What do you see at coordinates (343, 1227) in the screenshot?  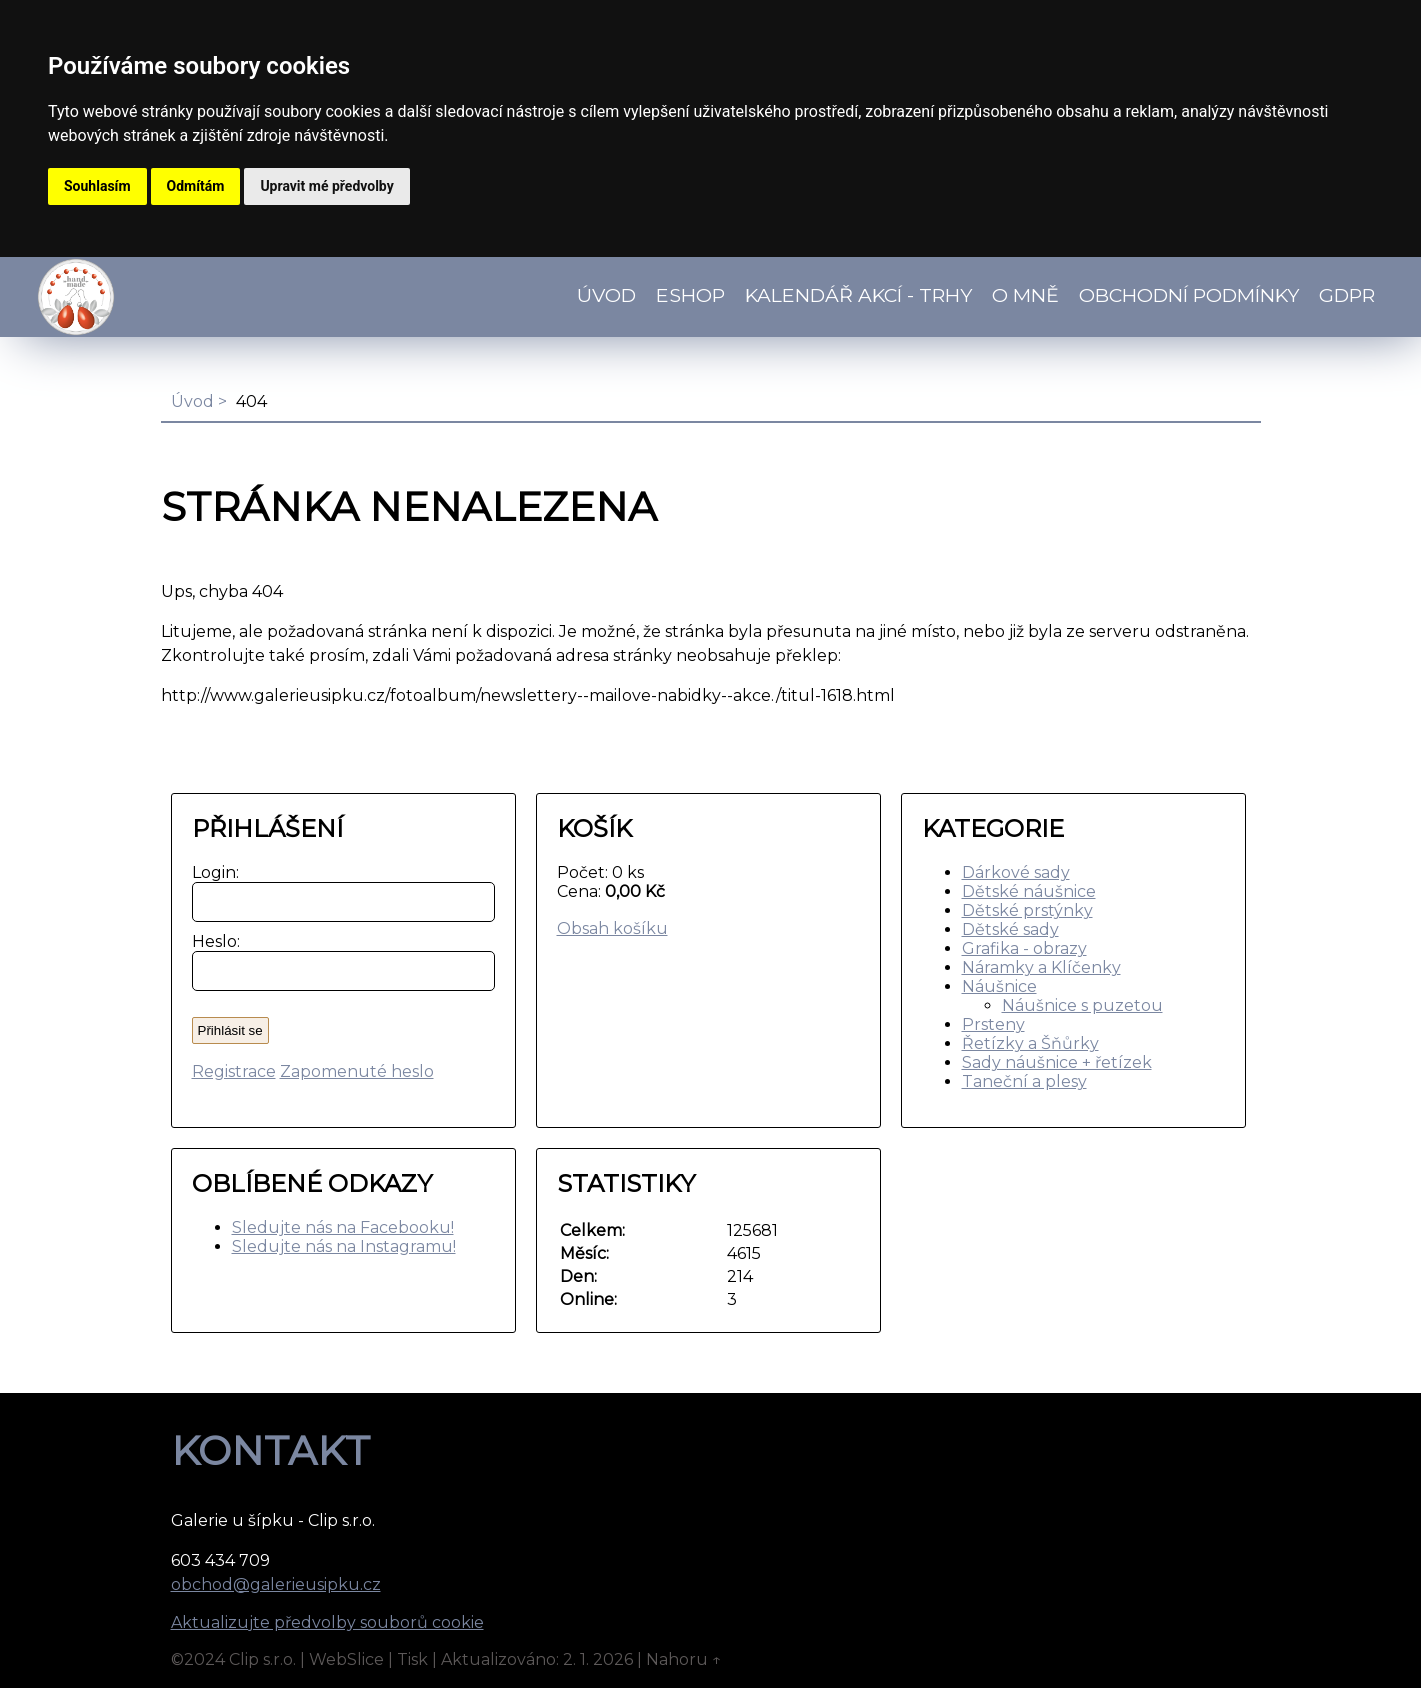 I see `Sledujte nás na Facebooku!` at bounding box center [343, 1227].